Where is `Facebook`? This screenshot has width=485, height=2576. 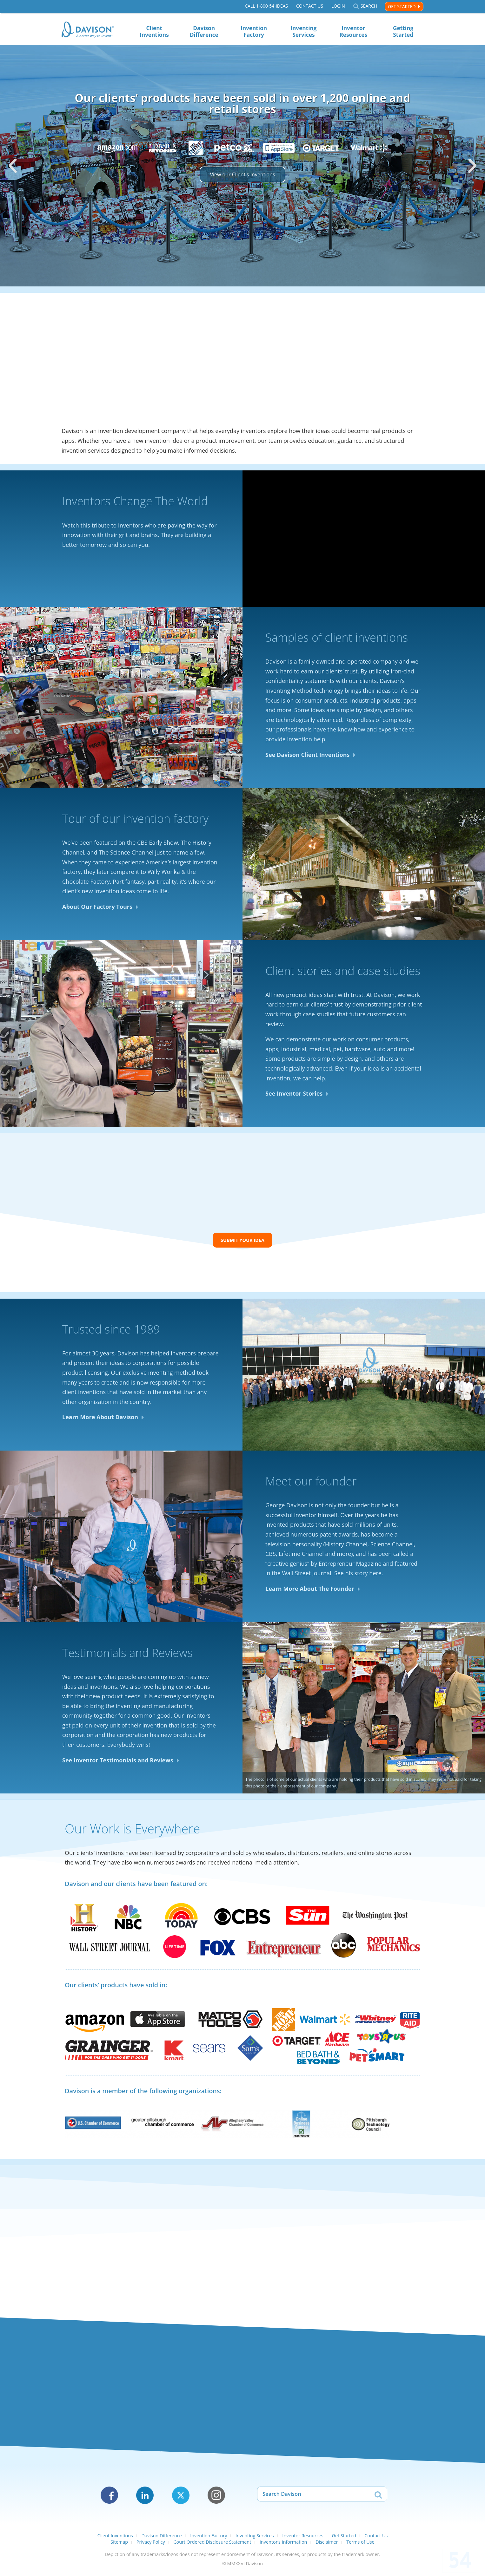 Facebook is located at coordinates (109, 2498).